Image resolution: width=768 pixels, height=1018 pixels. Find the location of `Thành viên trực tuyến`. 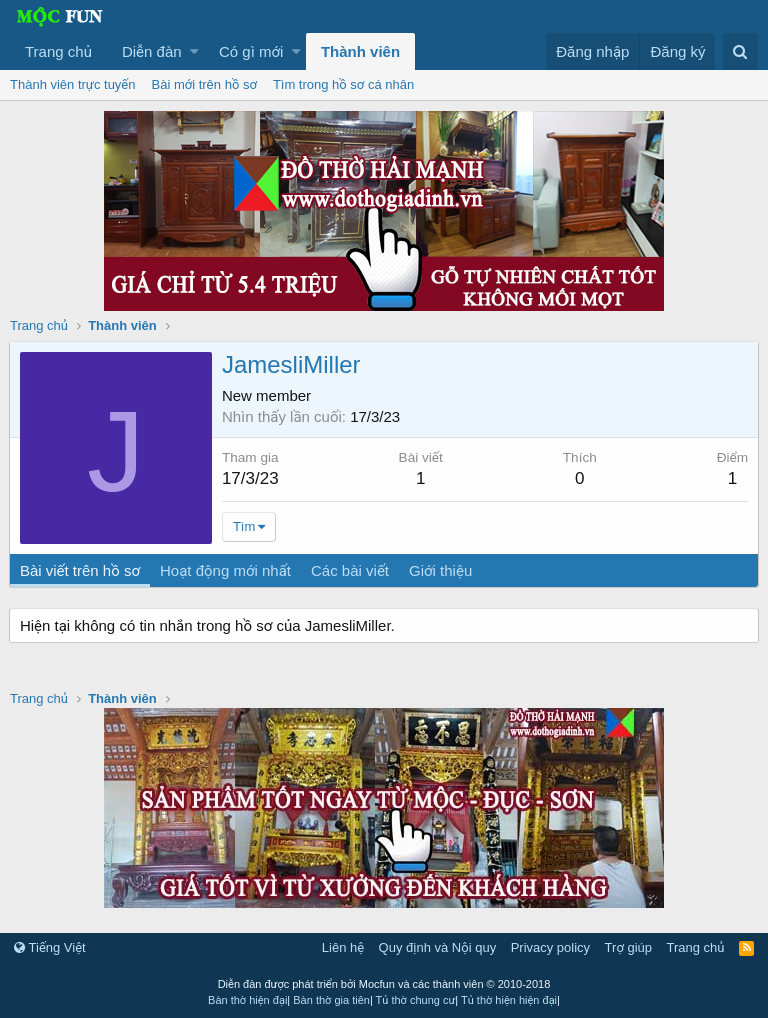

Thành viên trực tuyến is located at coordinates (73, 84).